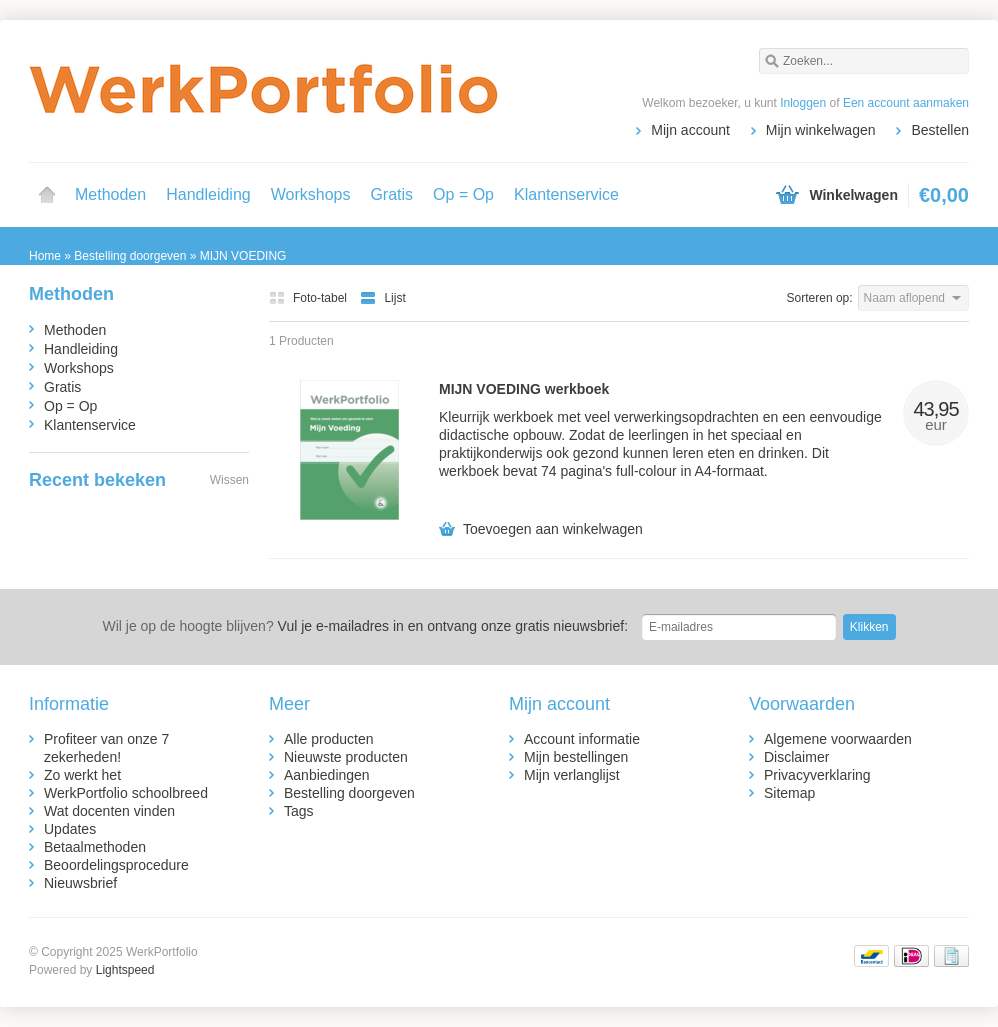  I want to click on Aanbiedingen, so click(327, 775).